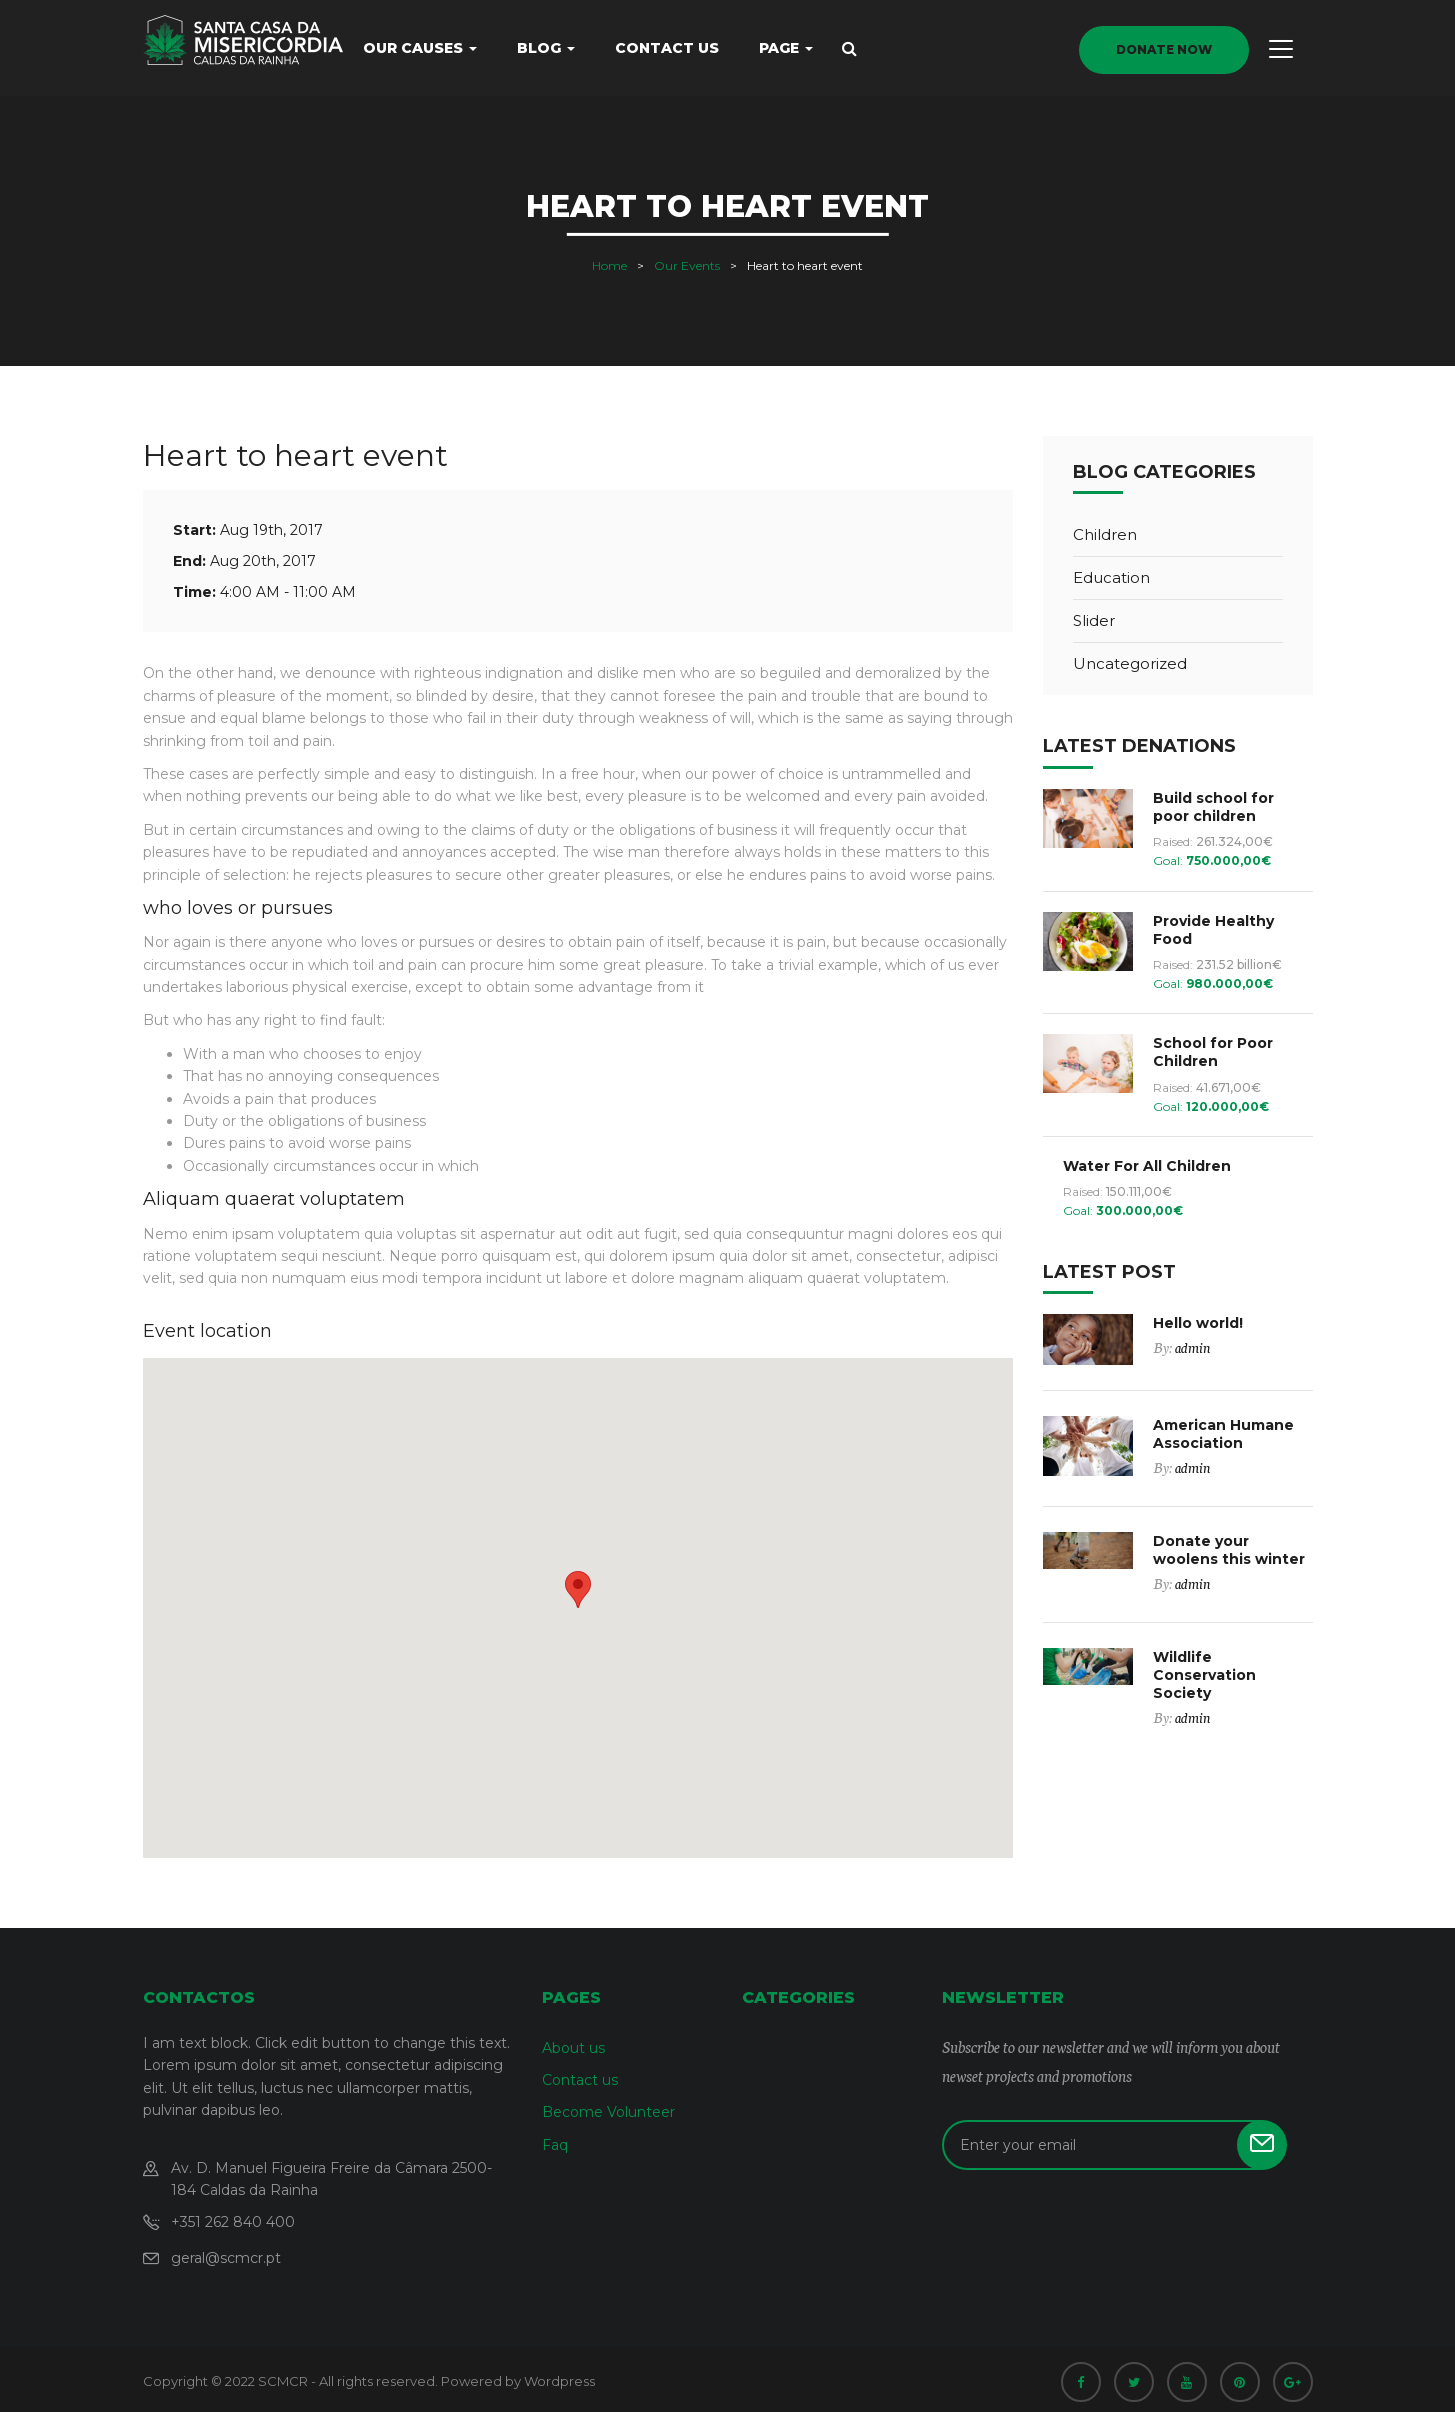 The height and width of the screenshot is (2412, 1455). What do you see at coordinates (667, 48) in the screenshot?
I see `Contact us` at bounding box center [667, 48].